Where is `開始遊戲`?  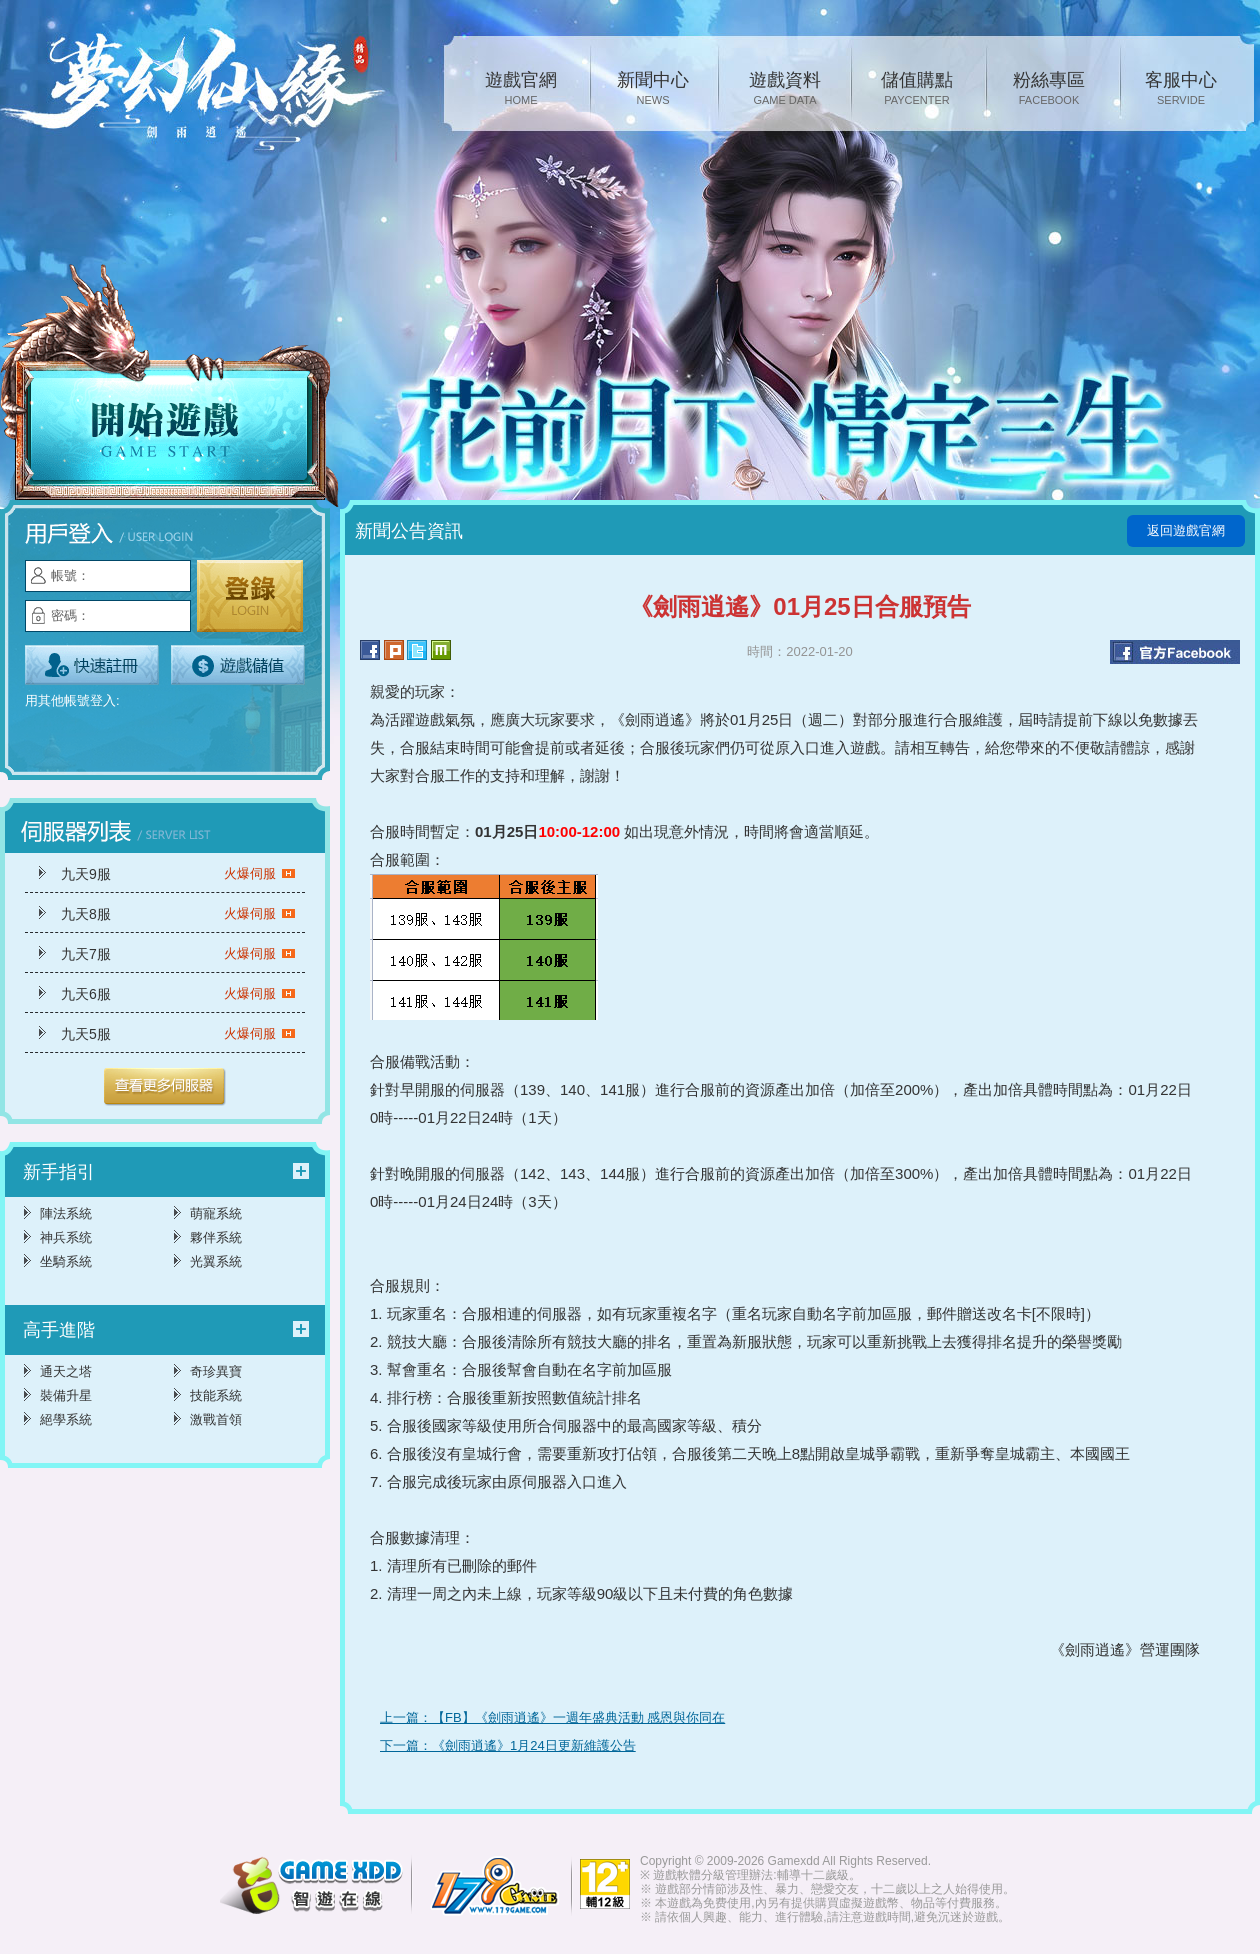
開始遊戲 is located at coordinates (170, 387).